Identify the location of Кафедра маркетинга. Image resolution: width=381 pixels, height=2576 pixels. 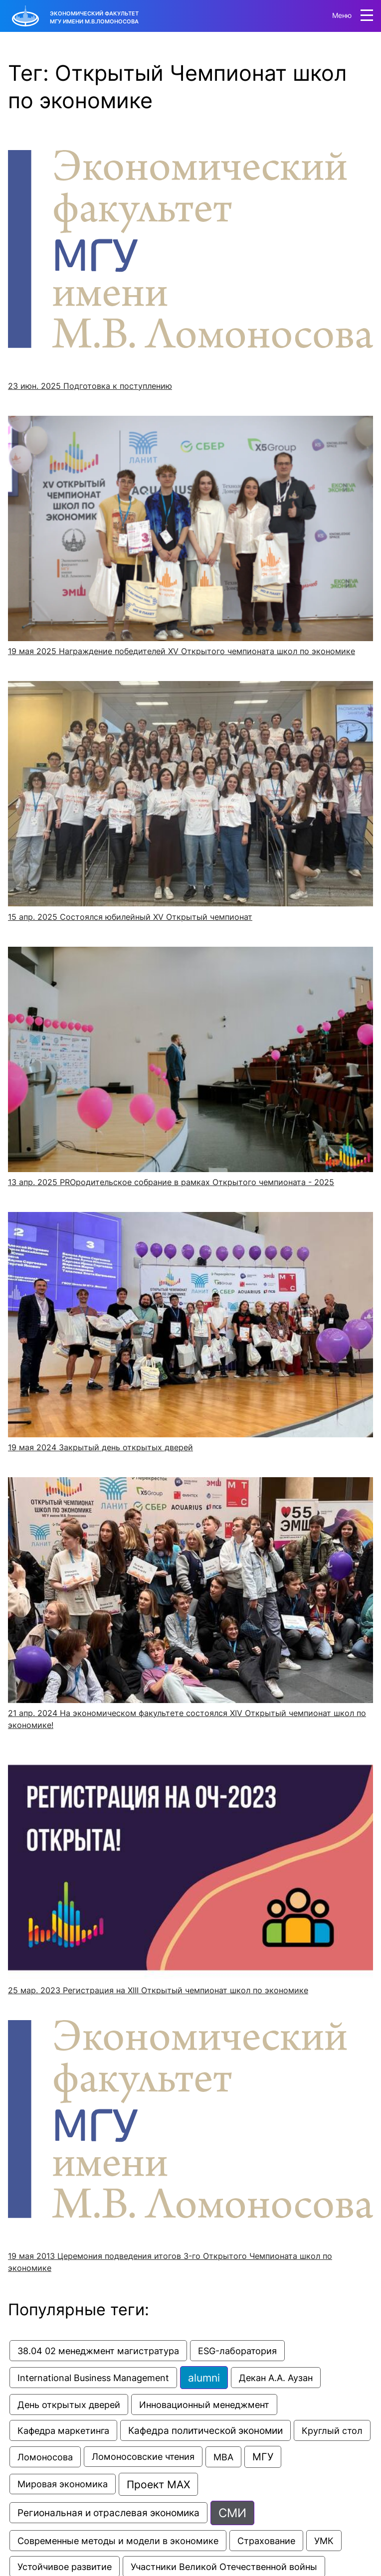
(63, 2430).